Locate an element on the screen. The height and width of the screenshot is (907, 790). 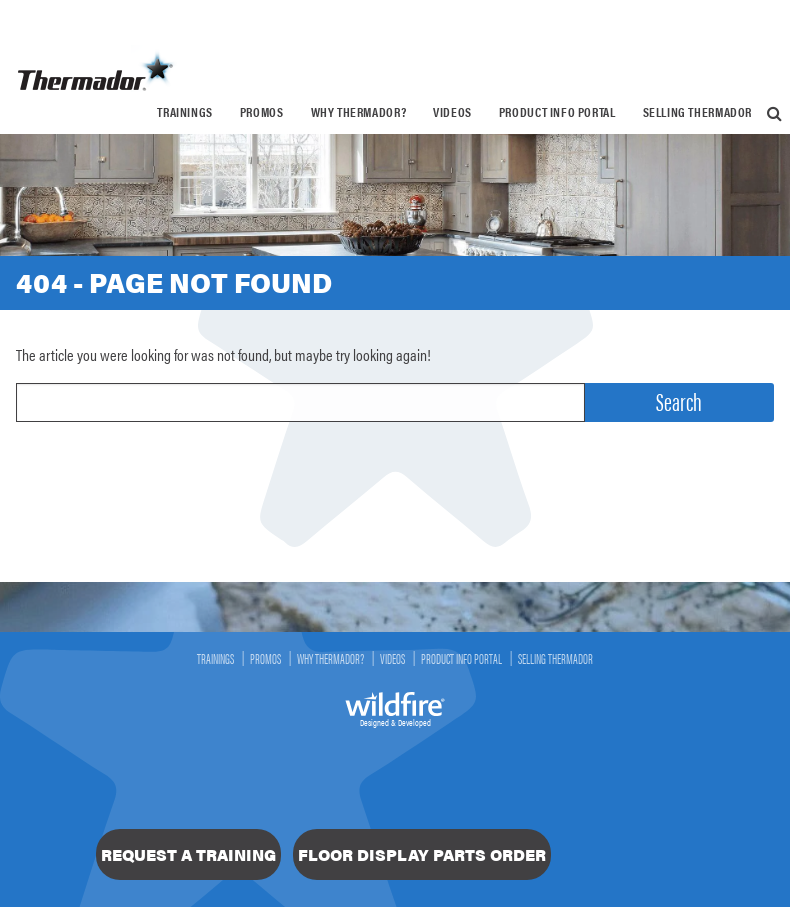
Request a Training is located at coordinates (188, 854).